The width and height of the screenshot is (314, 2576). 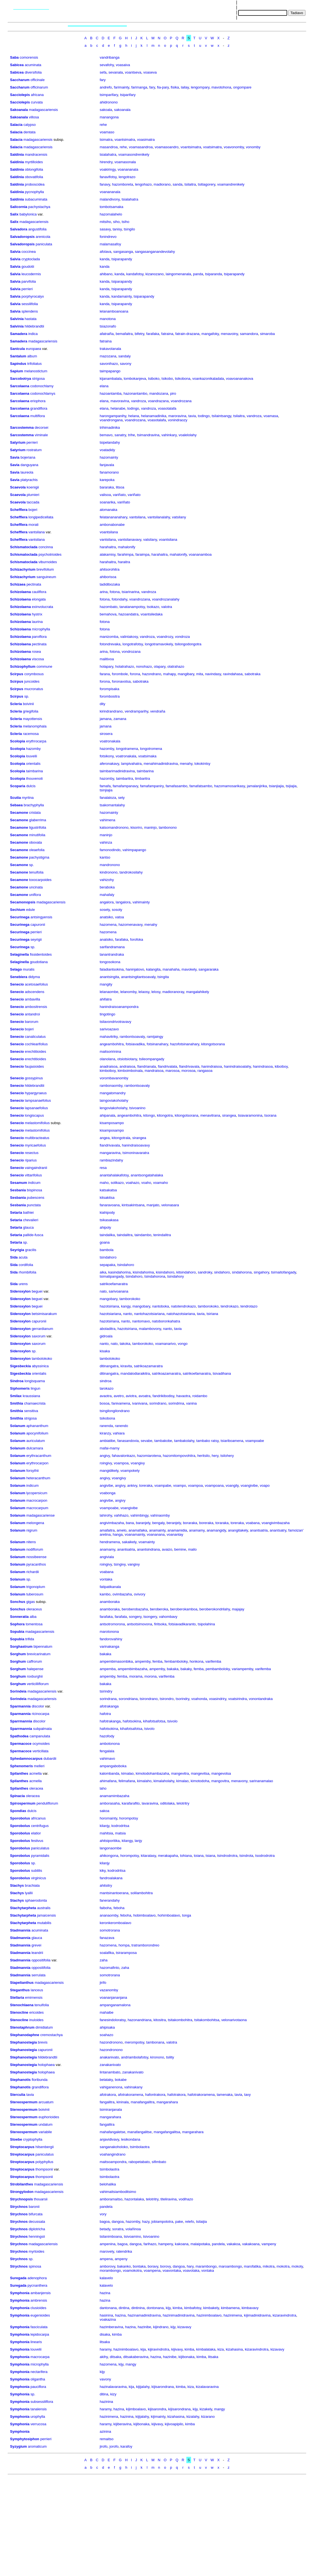 What do you see at coordinates (186, 1669) in the screenshot?
I see `bakaky` at bounding box center [186, 1669].